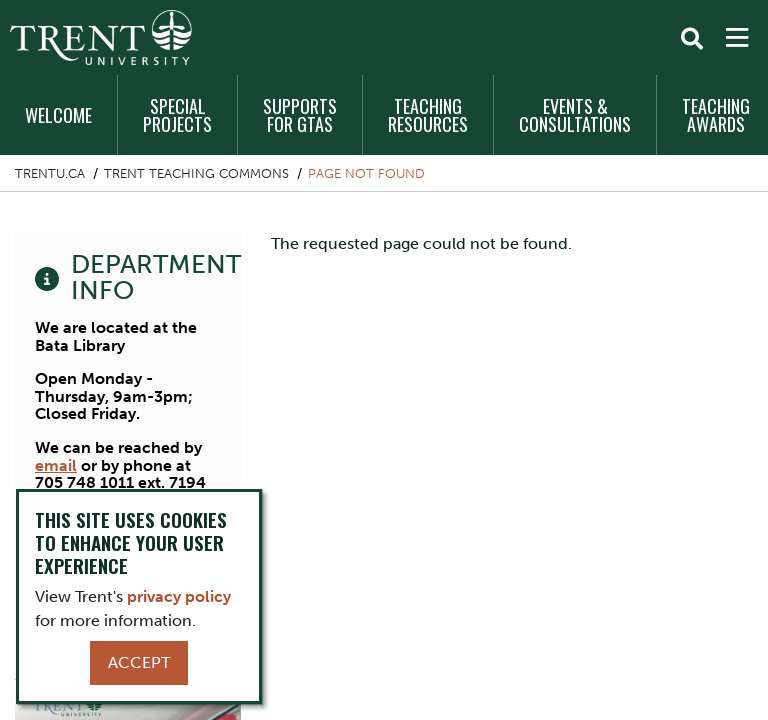 This screenshot has width=768, height=720. Describe the element at coordinates (50, 173) in the screenshot. I see `Trentu.ca` at that location.